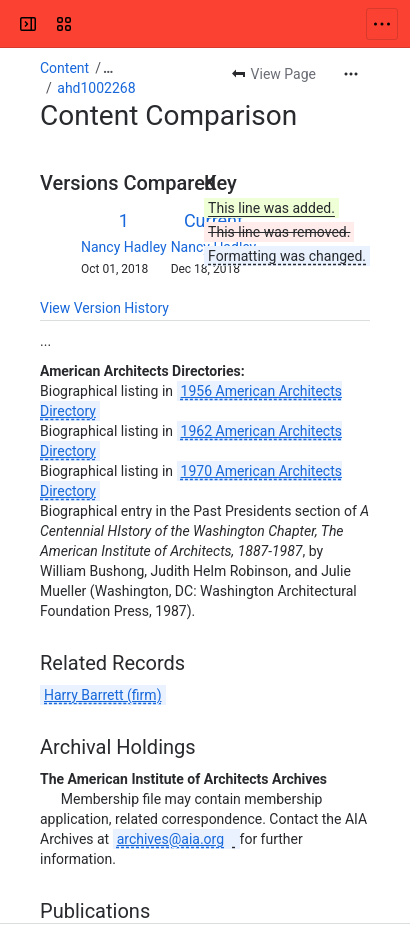 This screenshot has height=926, width=410. Describe the element at coordinates (351, 74) in the screenshot. I see `[More actions]` at that location.